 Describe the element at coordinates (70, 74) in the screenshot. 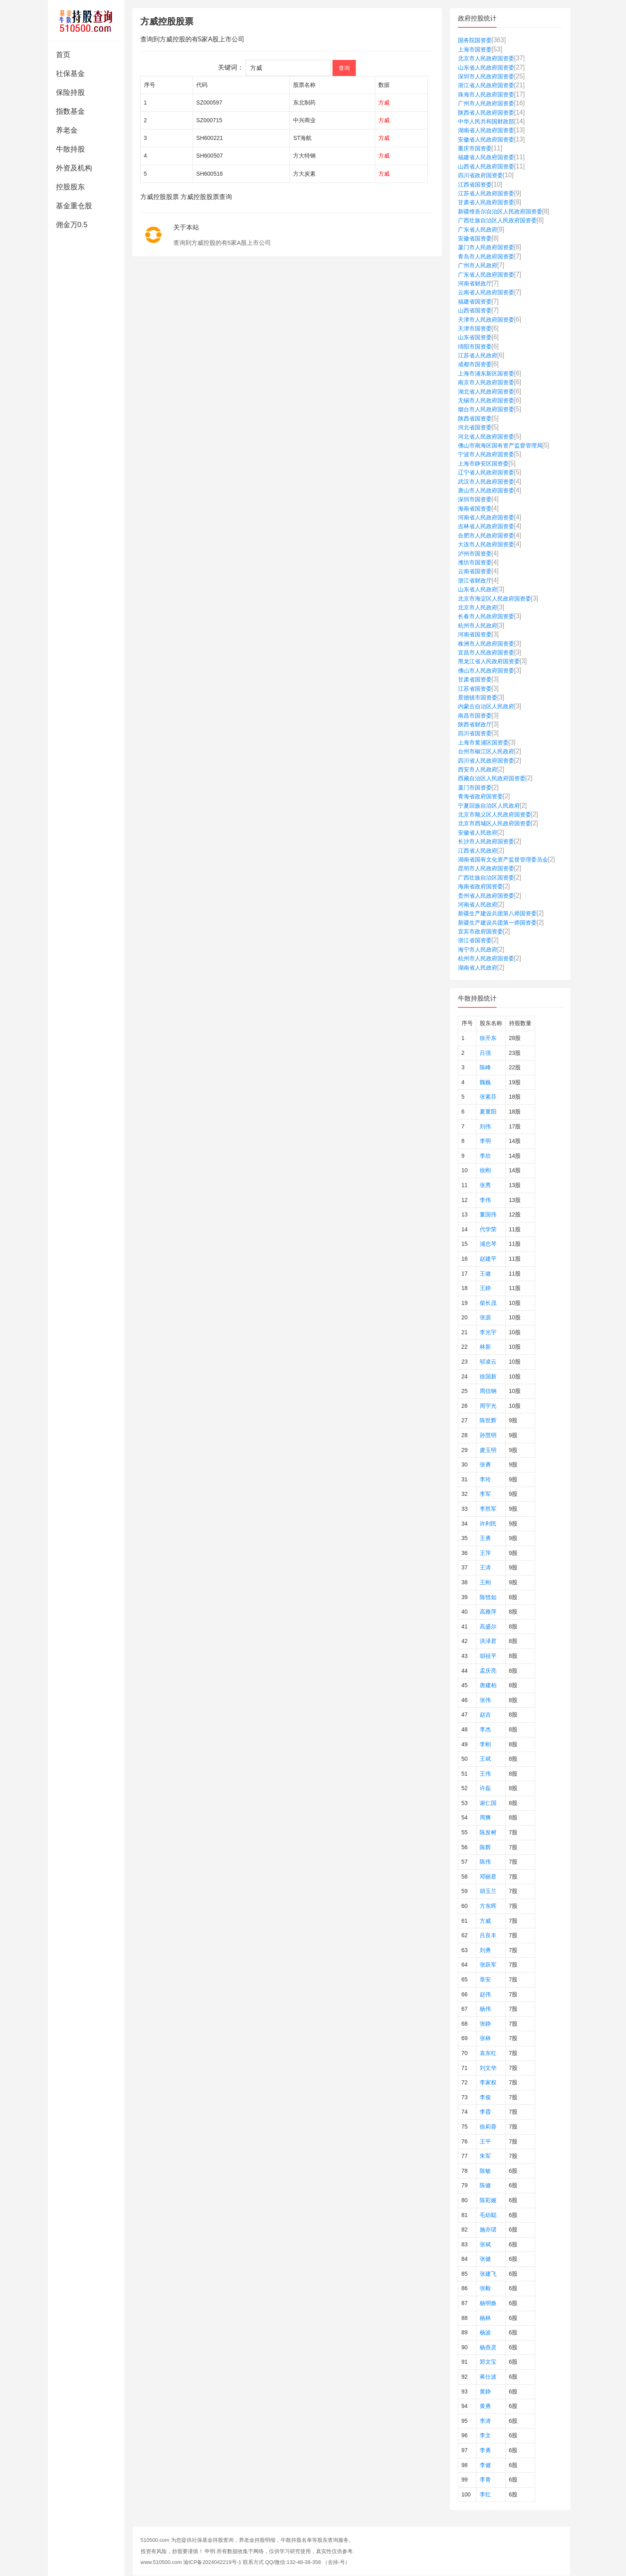

I see `社保基金` at that location.